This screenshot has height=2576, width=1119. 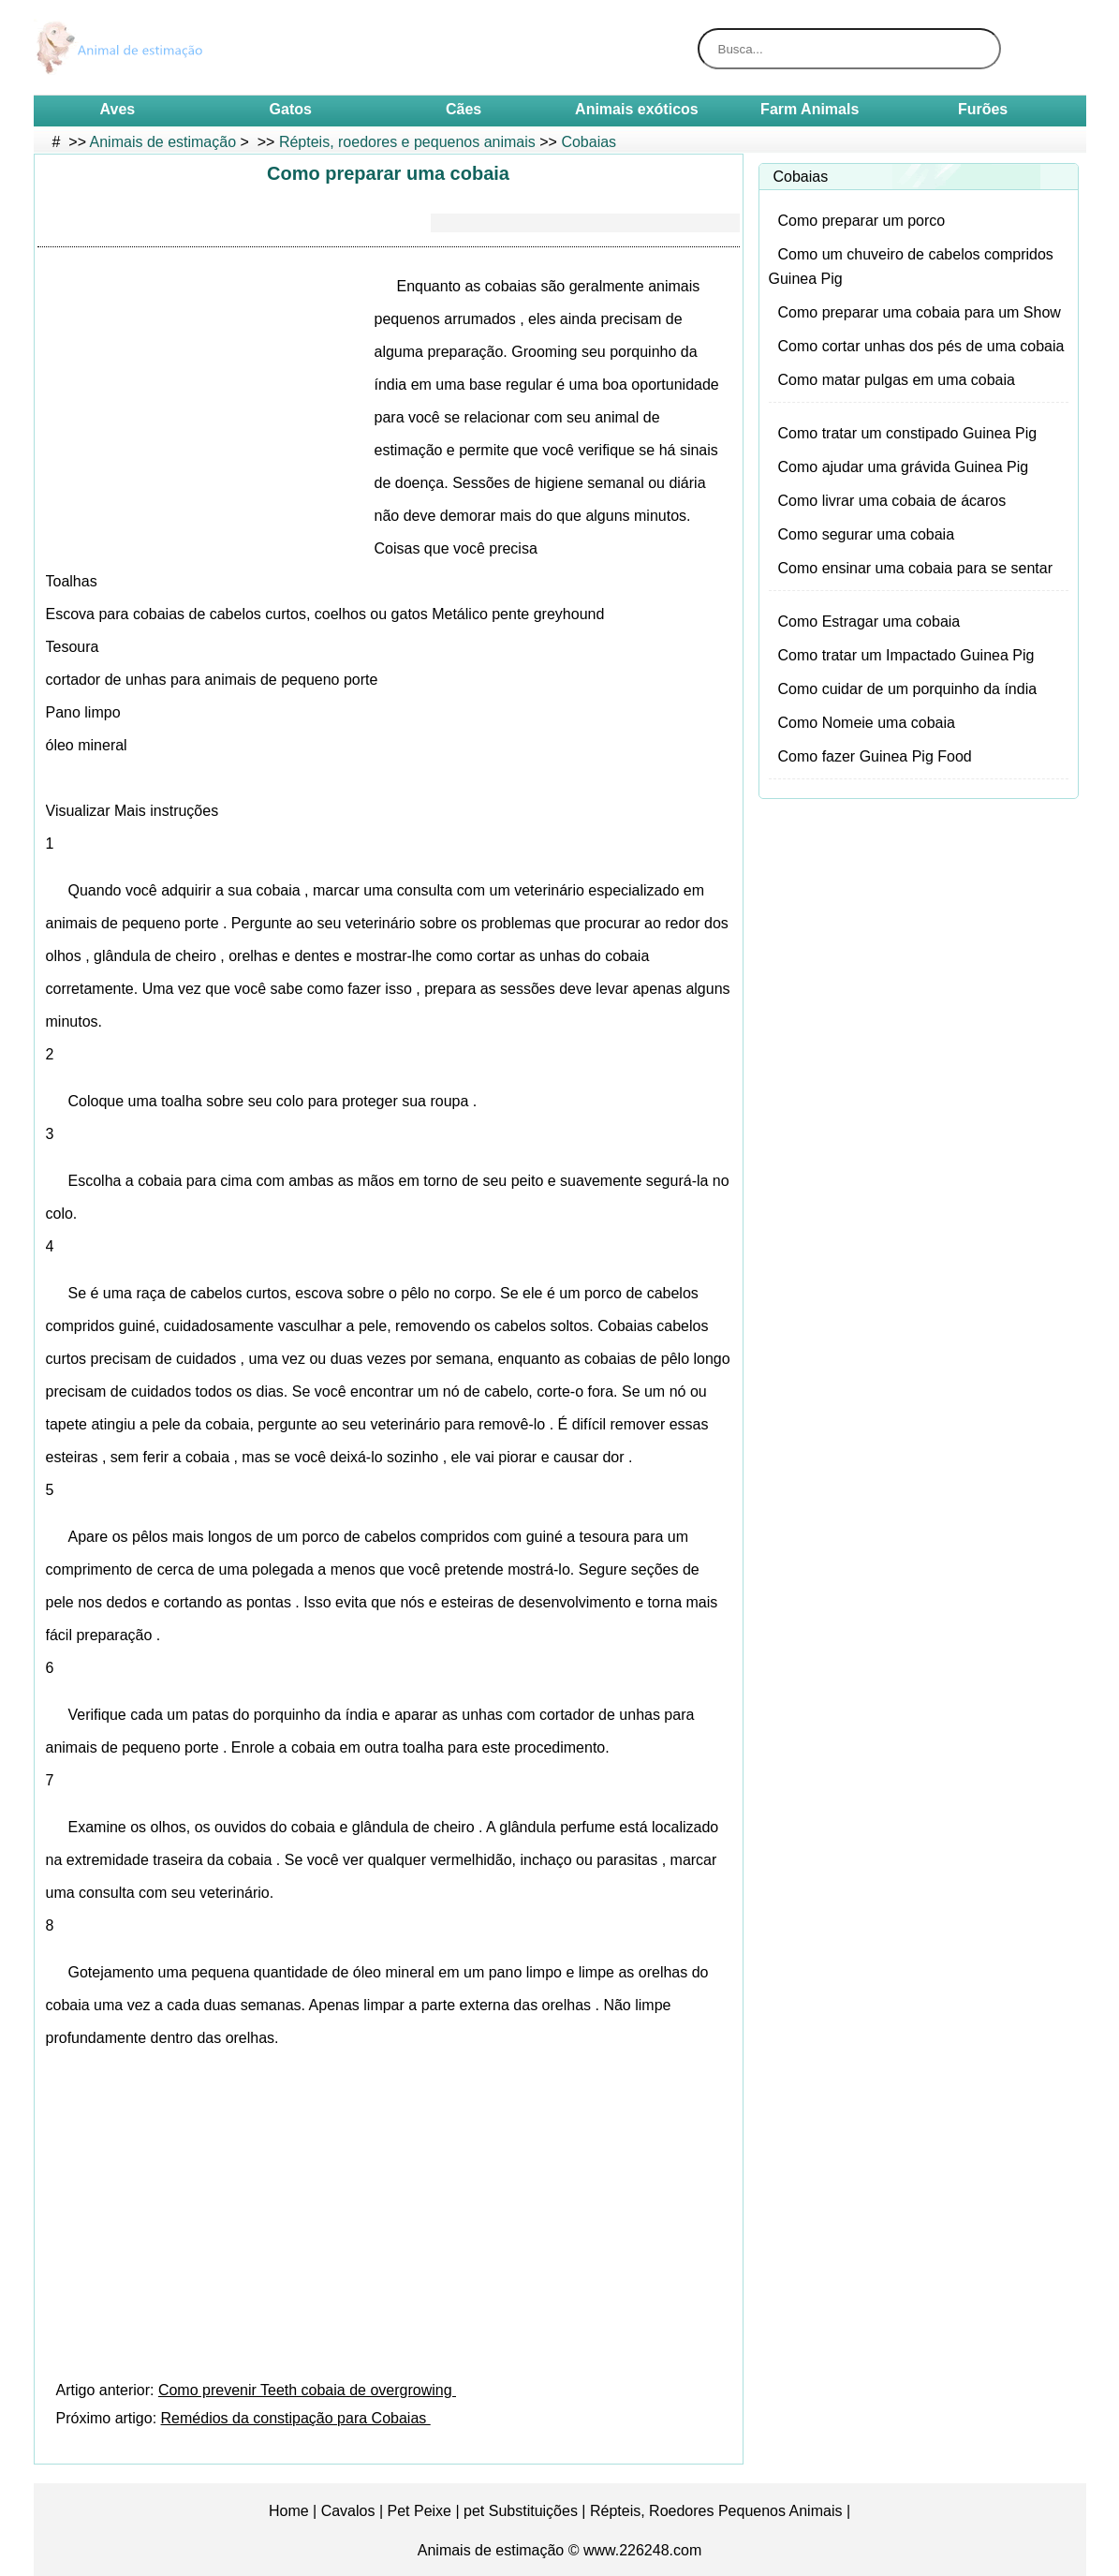 I want to click on Como segurar uma cobaia, so click(x=866, y=534).